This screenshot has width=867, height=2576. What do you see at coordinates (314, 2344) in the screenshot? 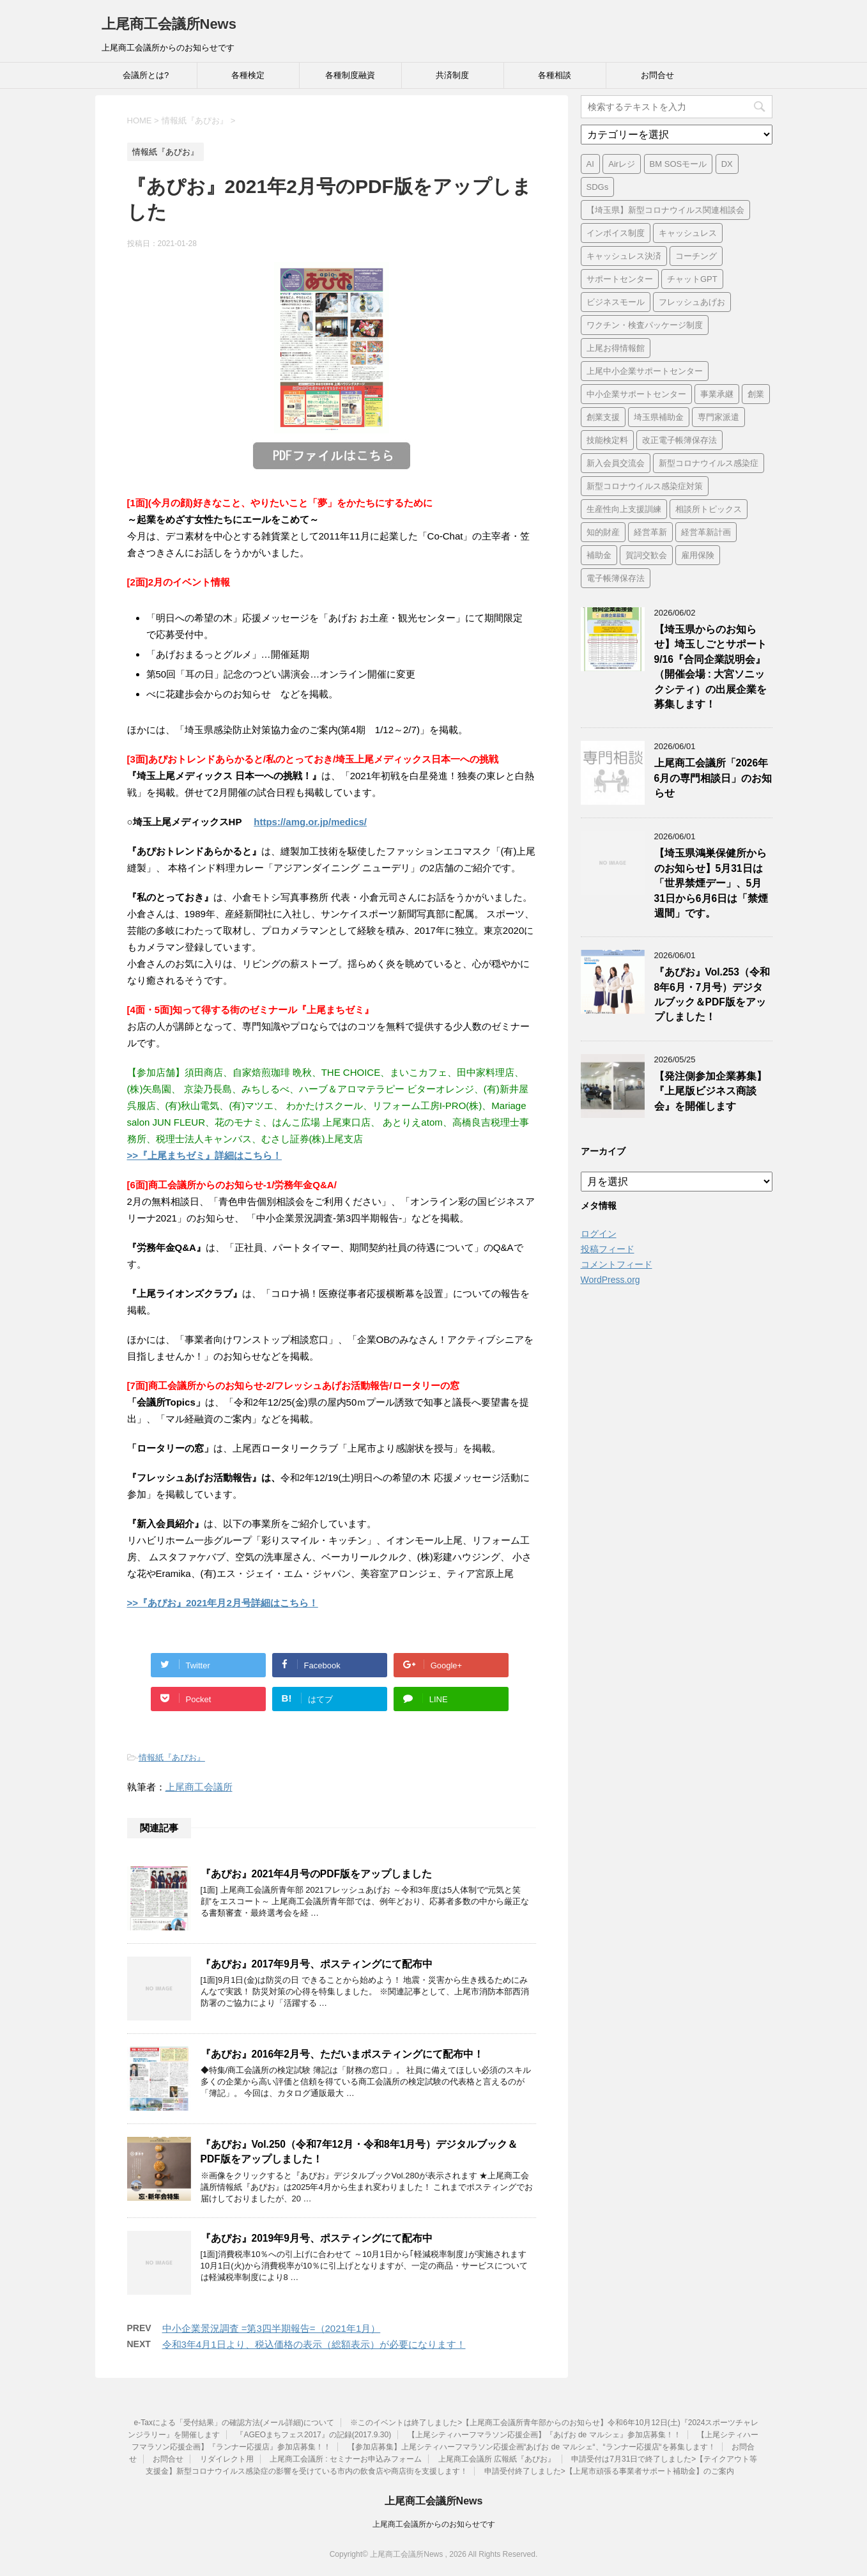
I see `令和3年4月1日より、税込価格の表示（総額表示）が必要になります！` at bounding box center [314, 2344].